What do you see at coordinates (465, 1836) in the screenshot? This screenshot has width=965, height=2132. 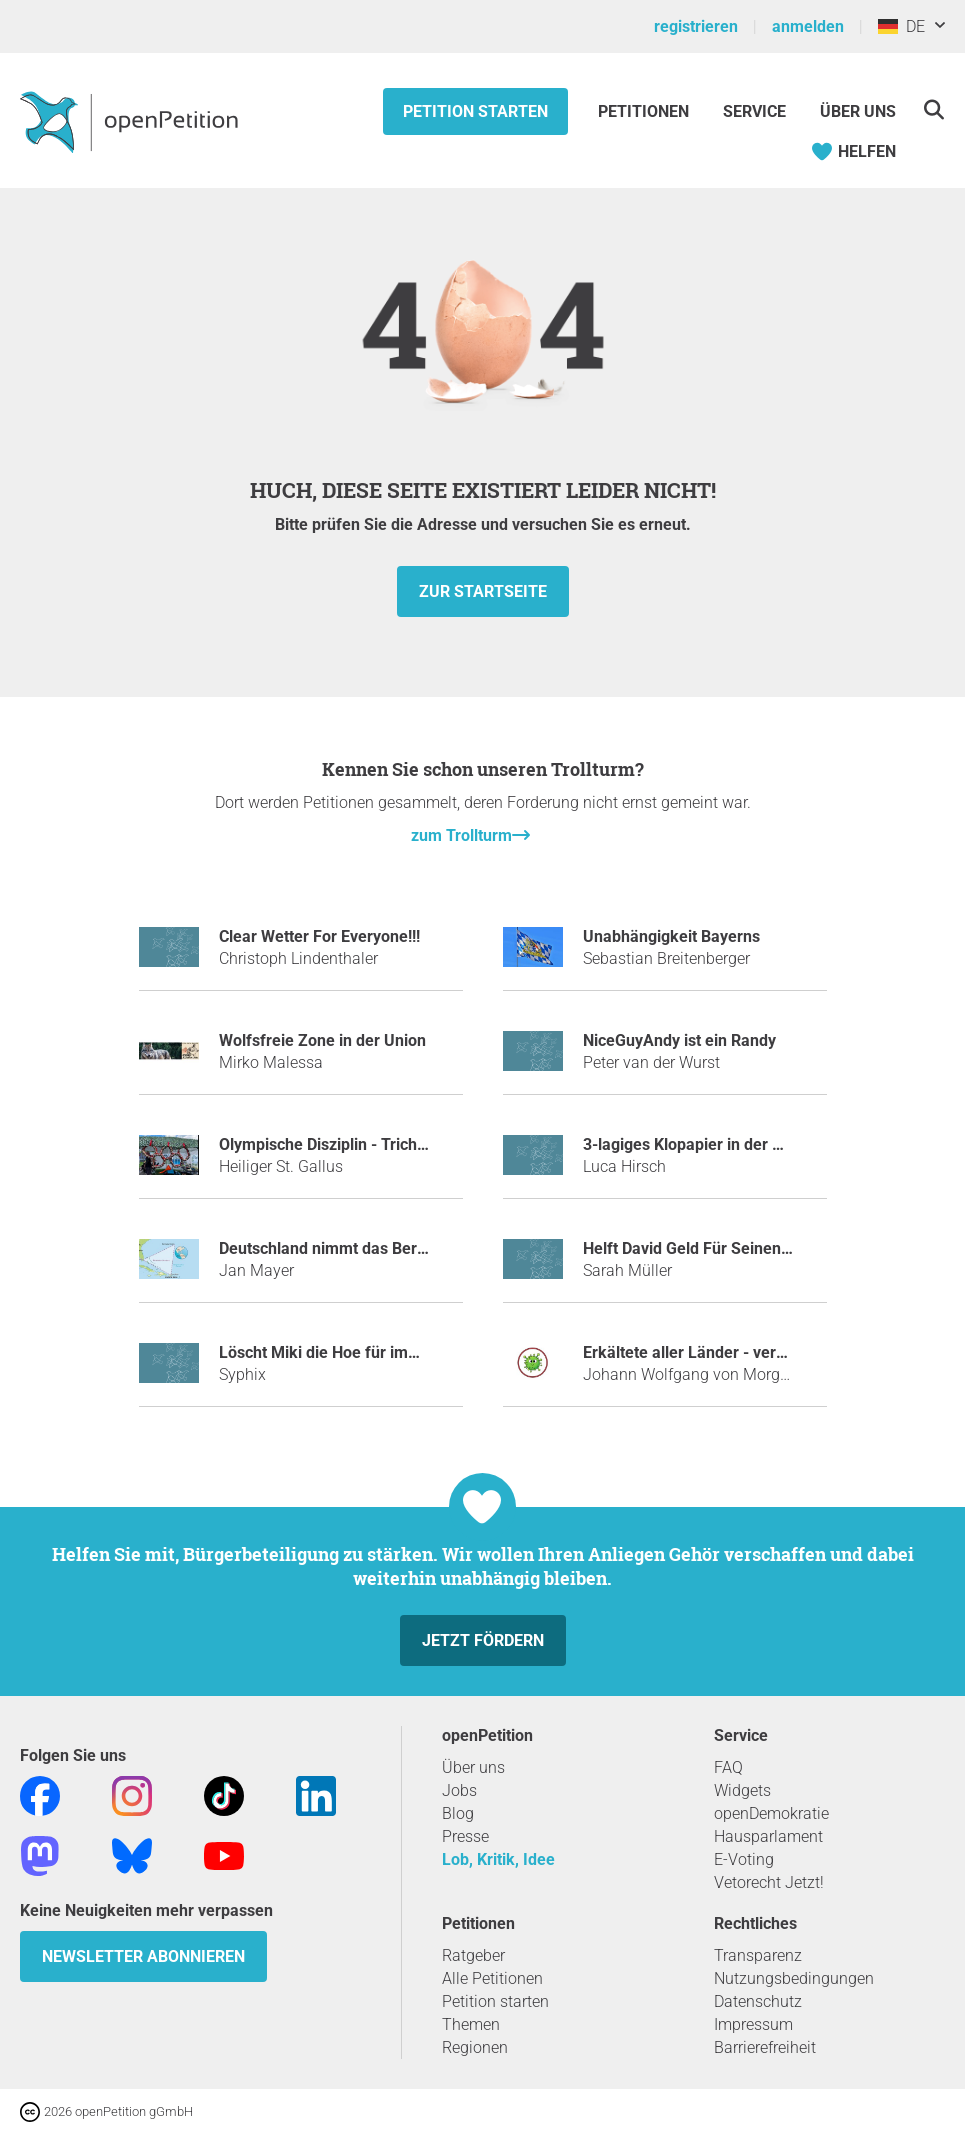 I see `Presse` at bounding box center [465, 1836].